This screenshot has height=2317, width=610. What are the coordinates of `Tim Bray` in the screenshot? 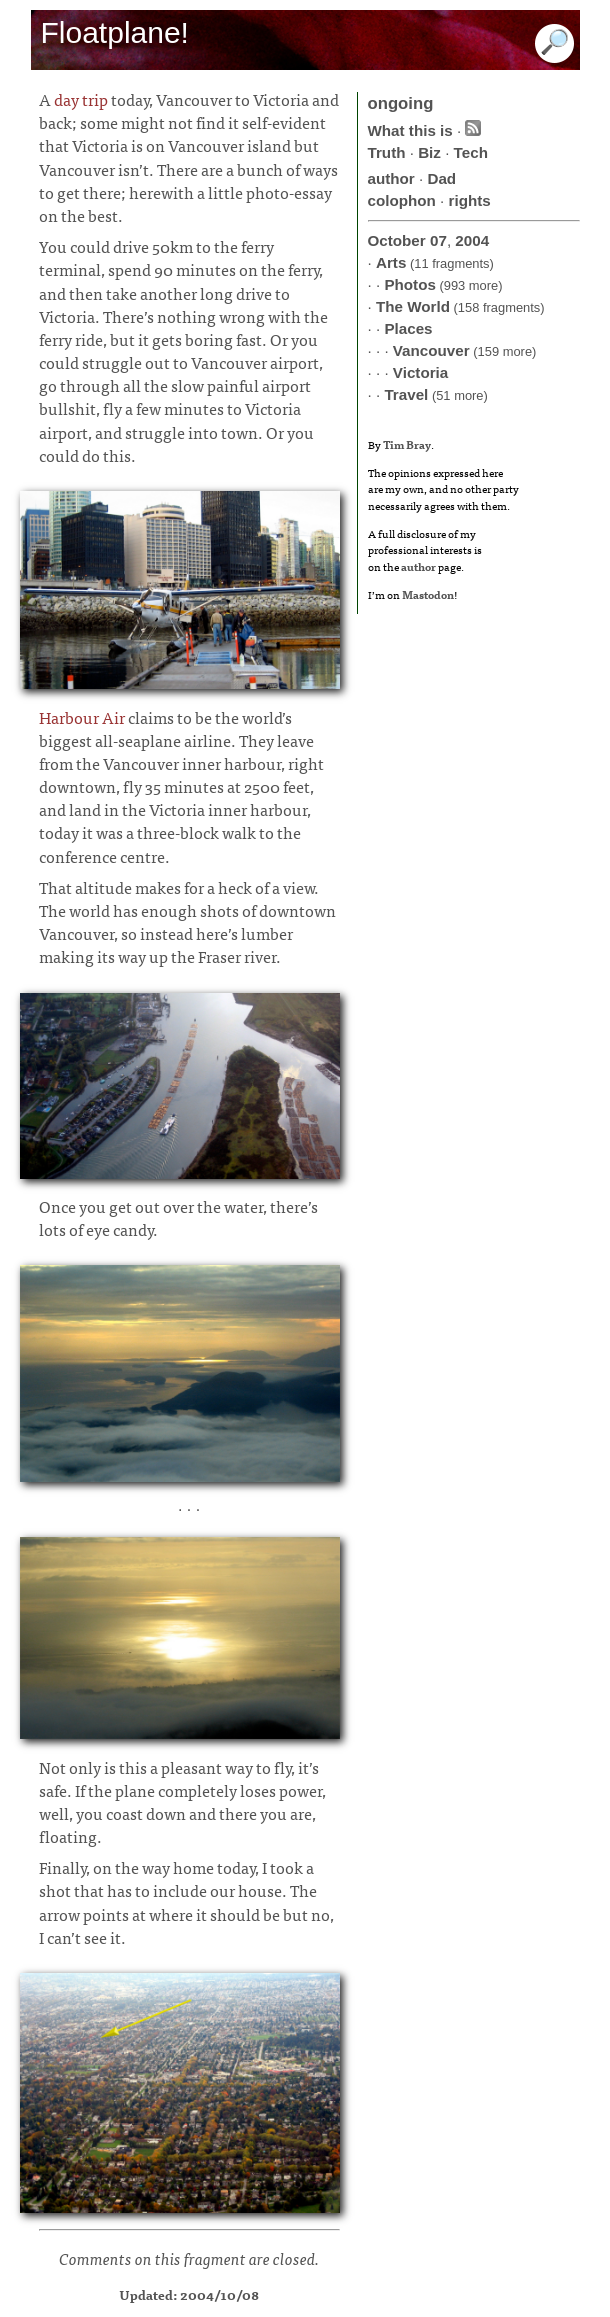 It's located at (407, 444).